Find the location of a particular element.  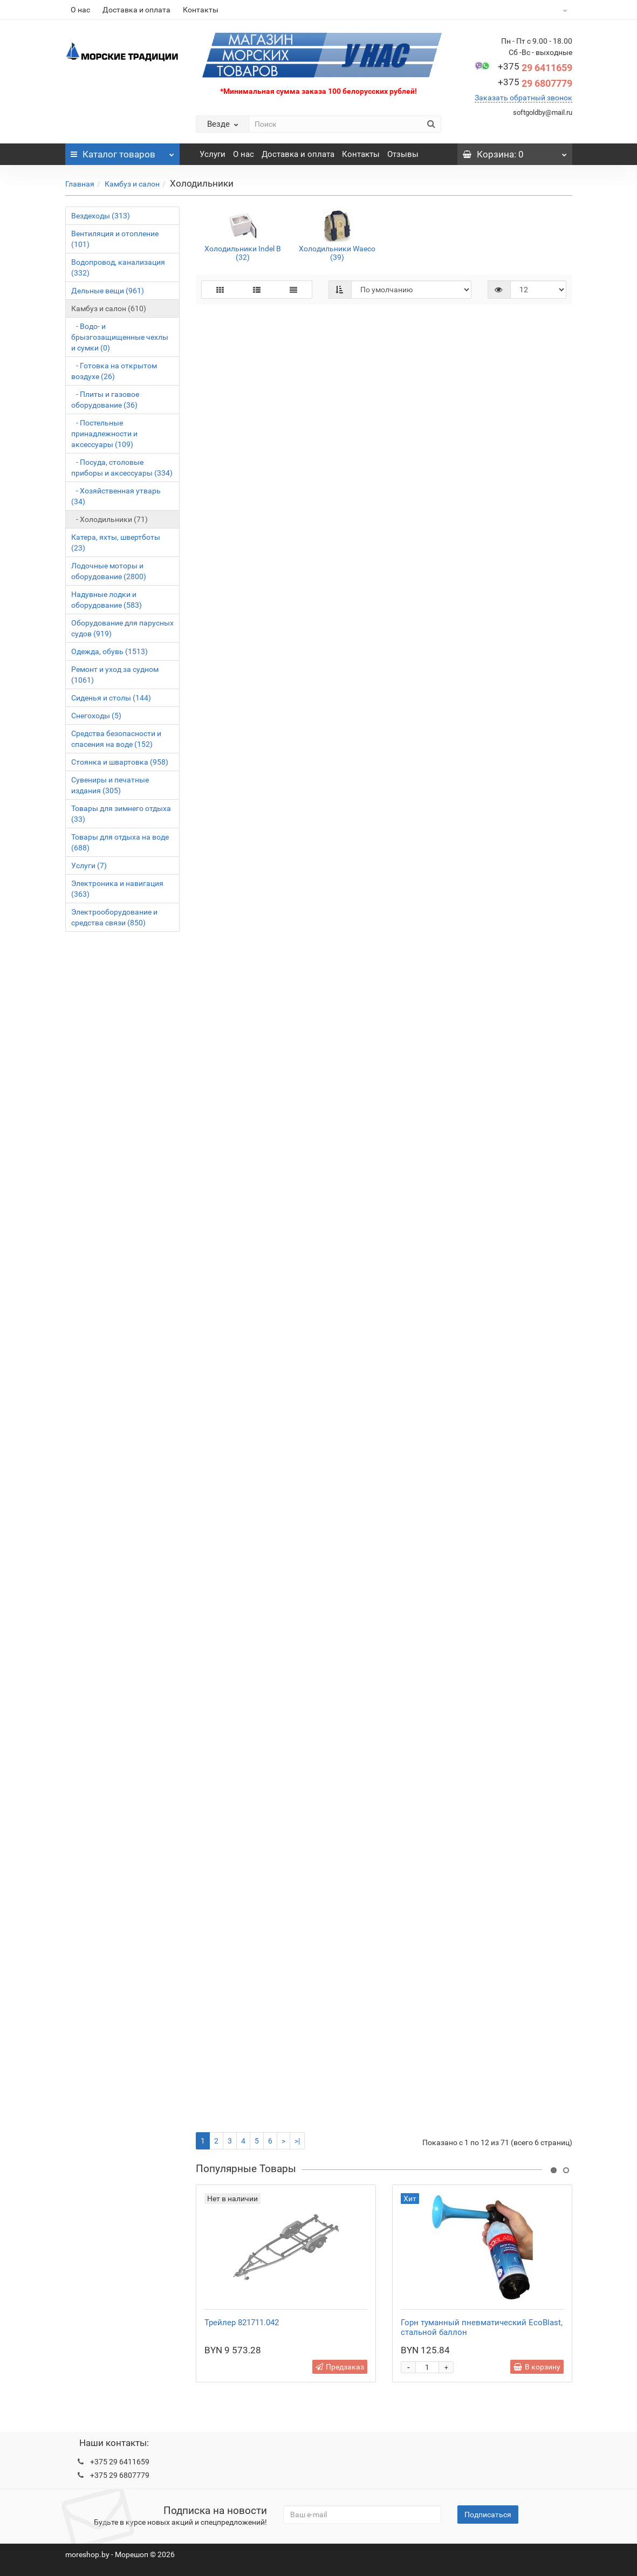

Камбуз и салон is located at coordinates (132, 184).